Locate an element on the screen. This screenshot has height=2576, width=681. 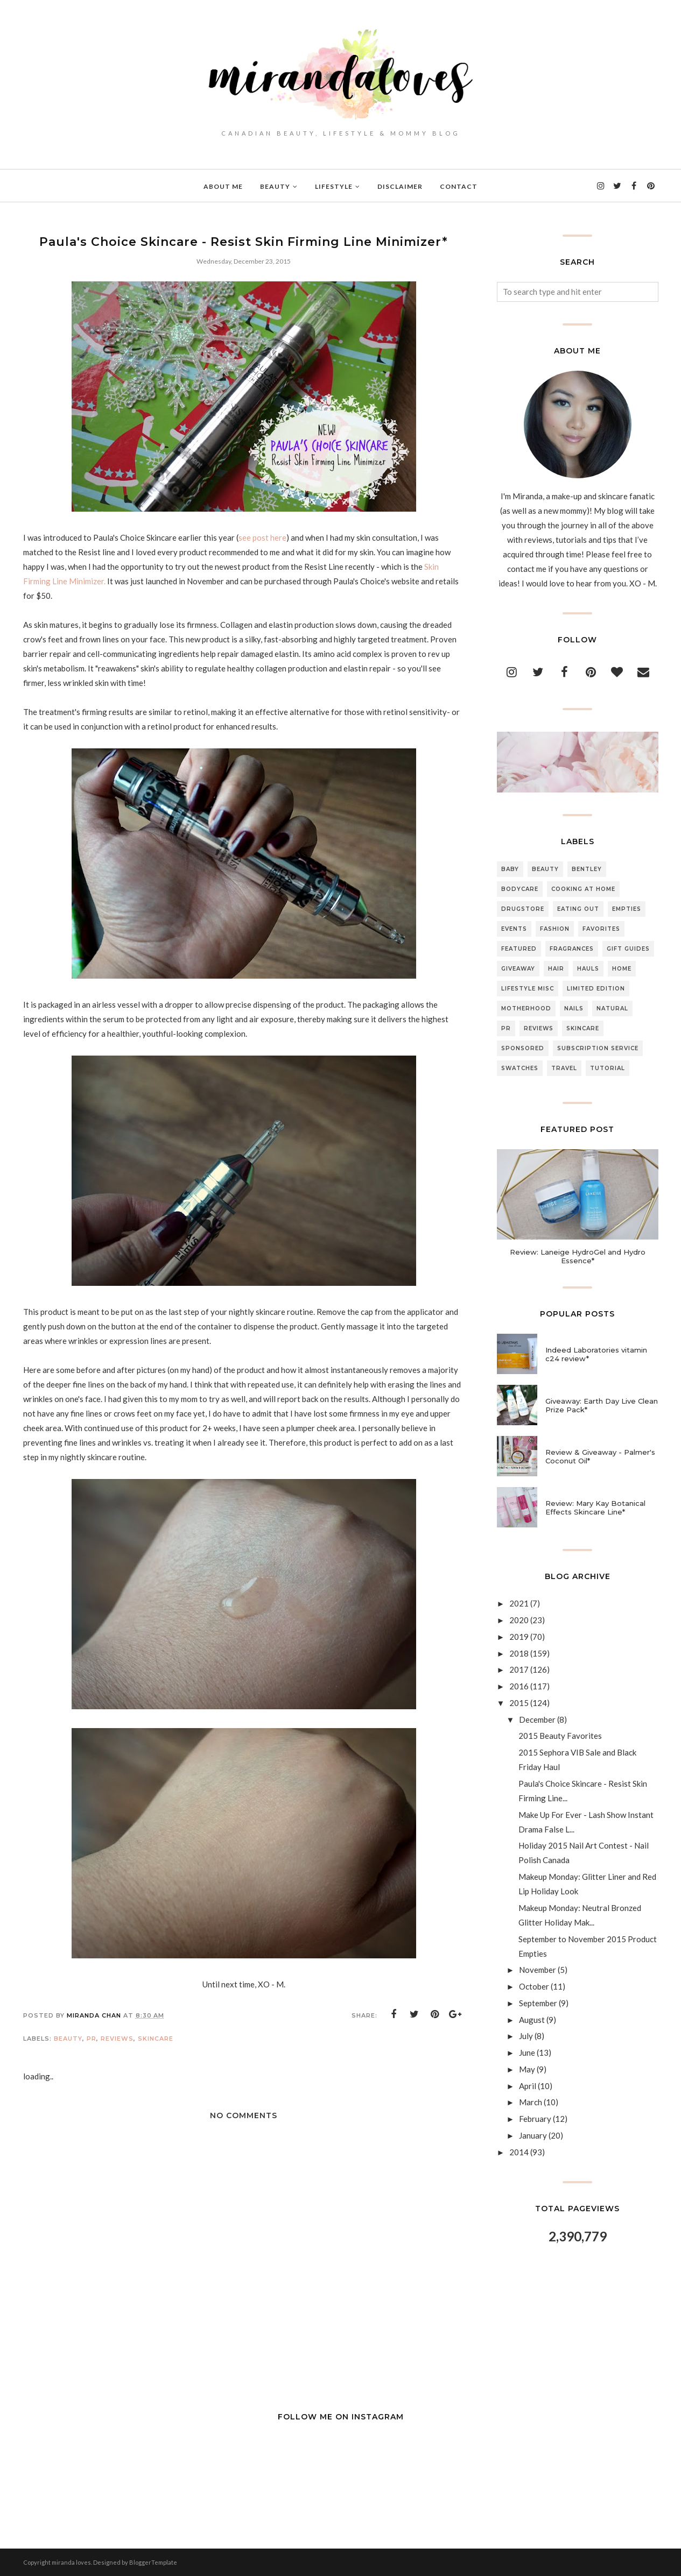
2017 is located at coordinates (519, 1669).